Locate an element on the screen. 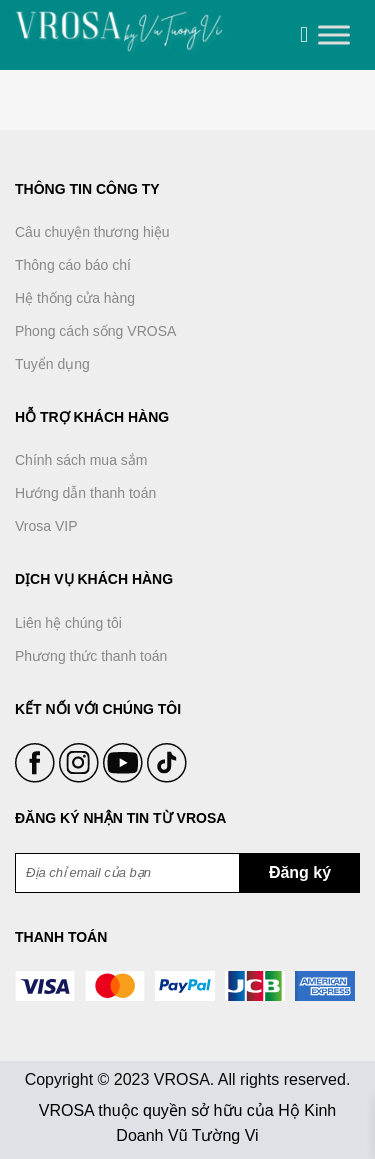  Chính sách mua sắm is located at coordinates (81, 460).